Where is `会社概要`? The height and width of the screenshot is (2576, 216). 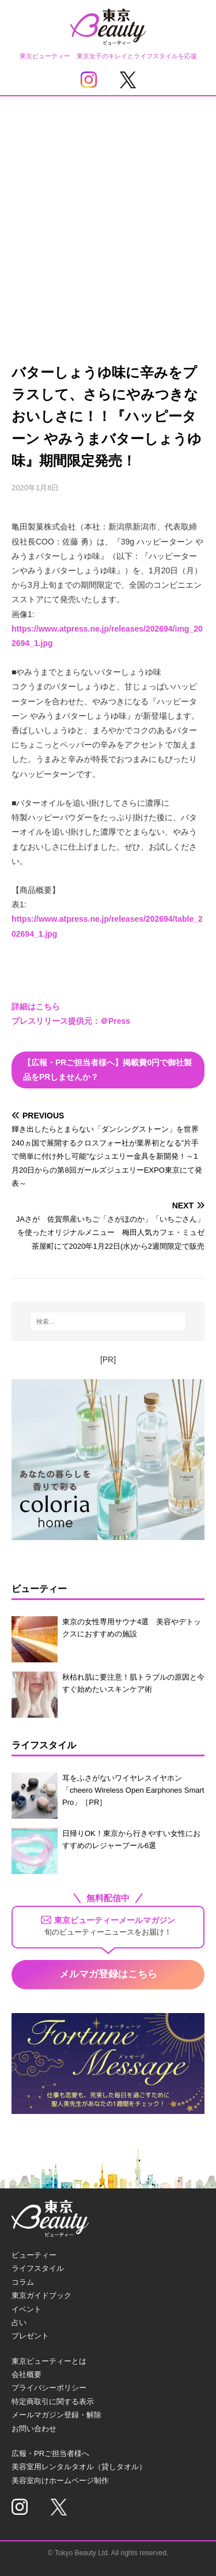
会社概要 is located at coordinates (26, 2374).